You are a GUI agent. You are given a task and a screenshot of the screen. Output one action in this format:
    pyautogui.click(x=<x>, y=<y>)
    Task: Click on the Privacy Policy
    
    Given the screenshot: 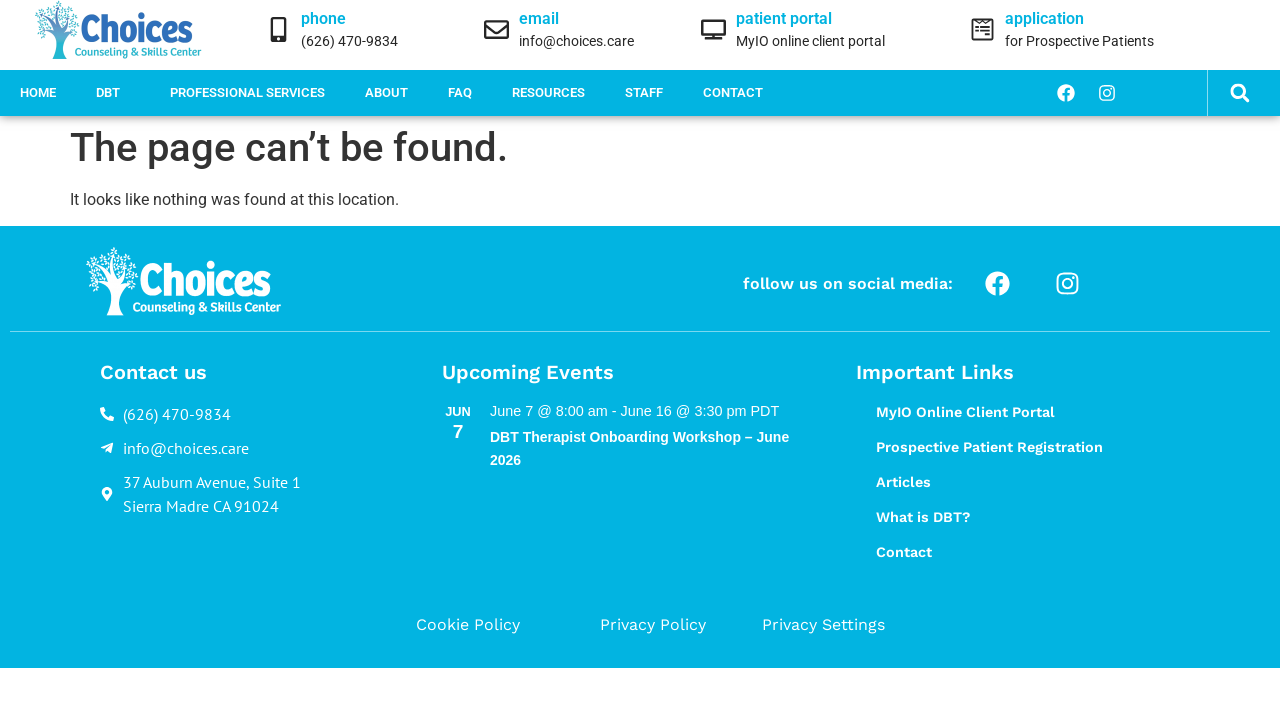 What is the action you would take?
    pyautogui.click(x=653, y=624)
    